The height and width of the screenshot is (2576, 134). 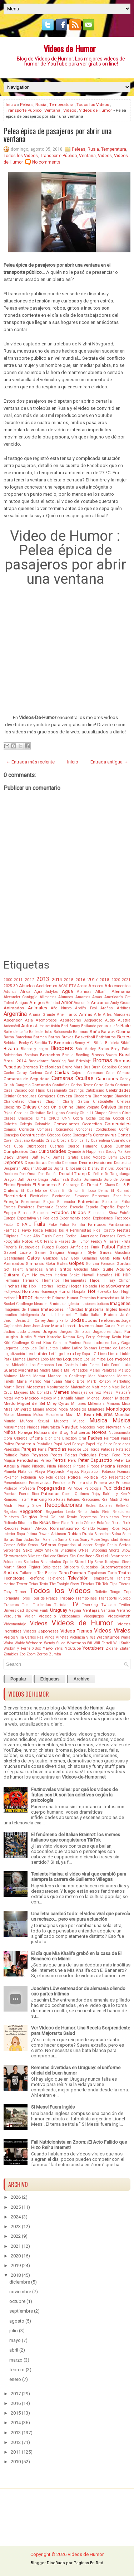 I want to click on Harlem Shake, so click(x=67, y=1275).